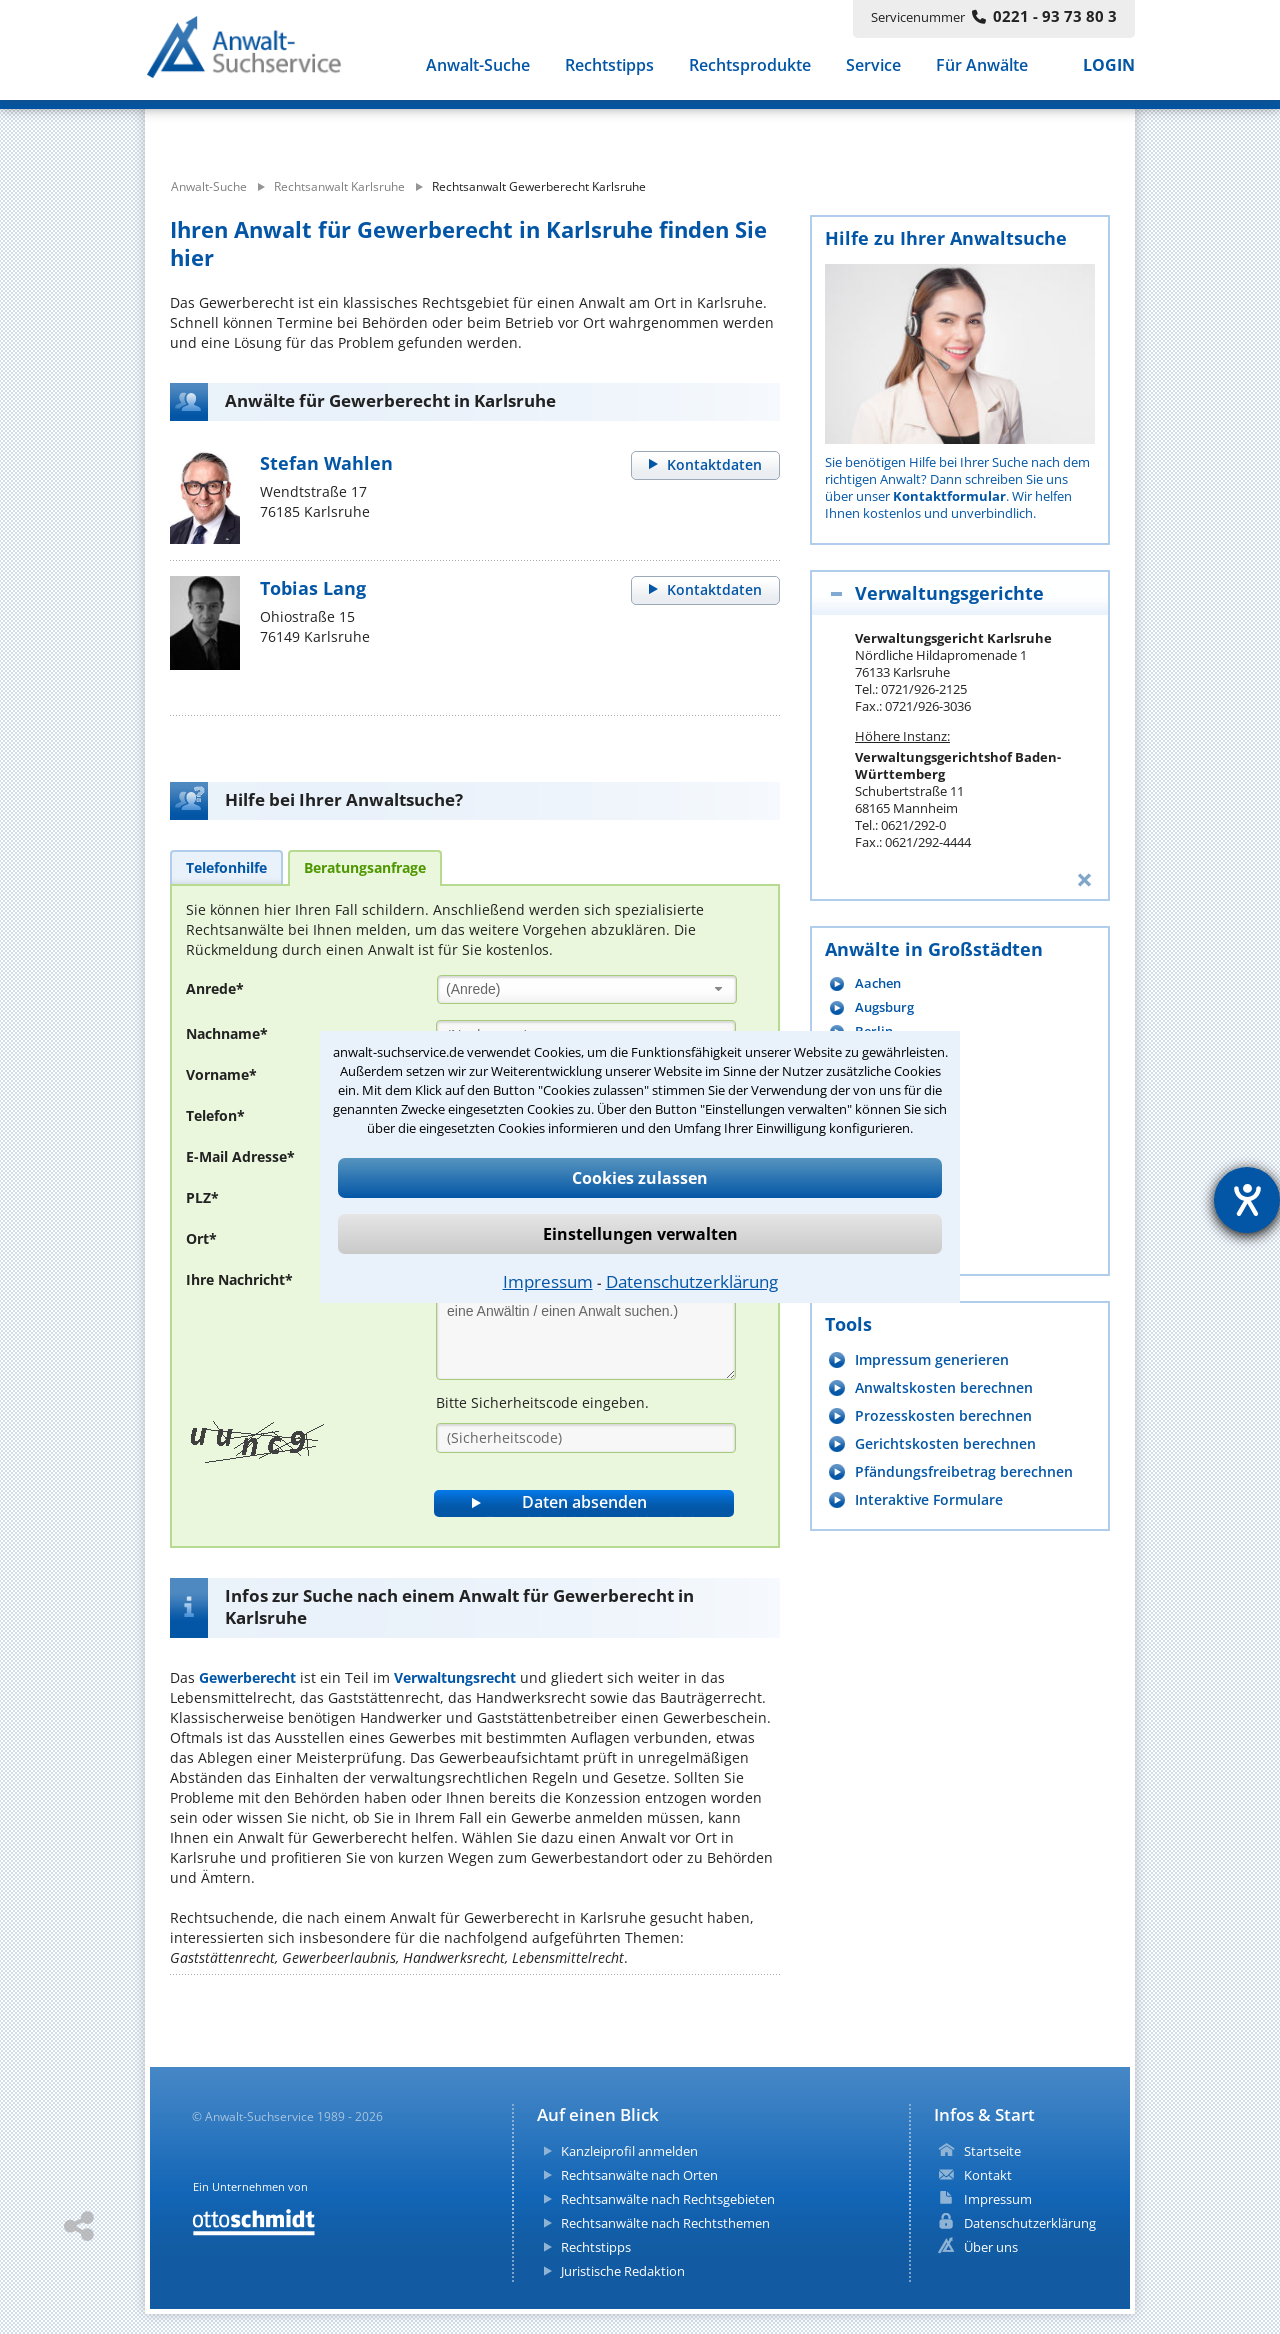  Describe the element at coordinates (692, 1281) in the screenshot. I see `Datenschutzerklärung` at that location.